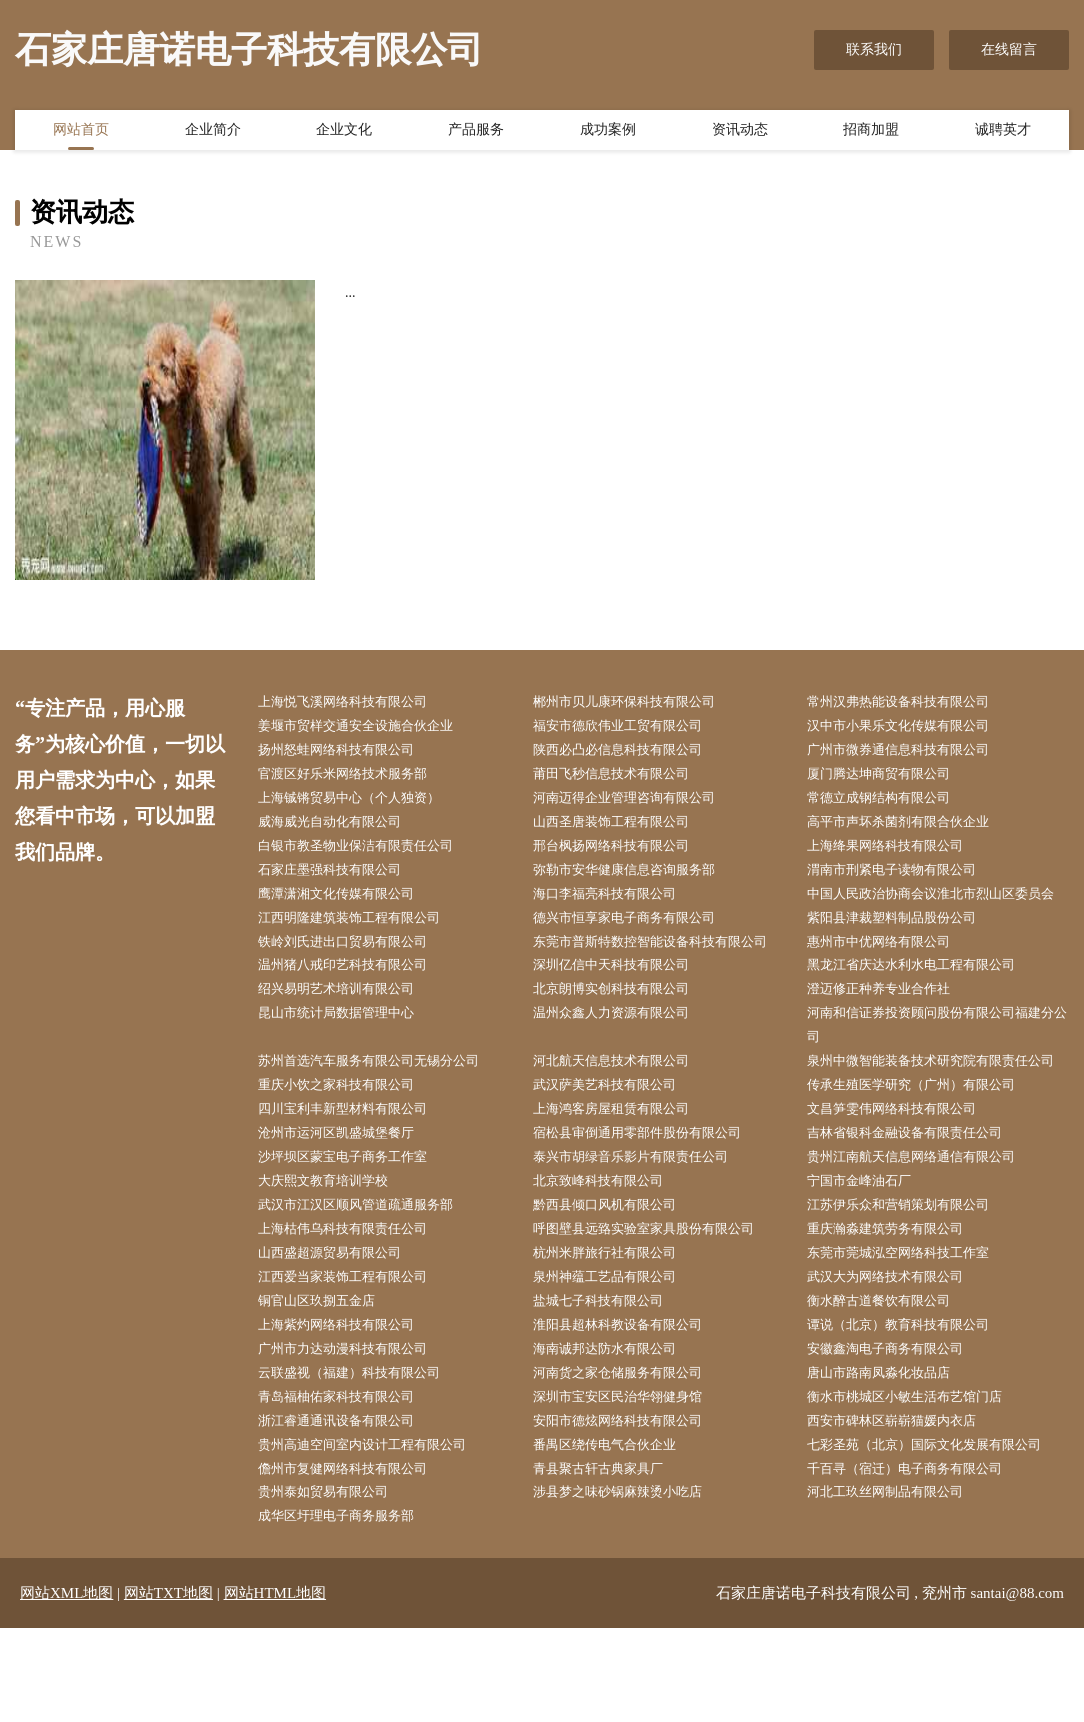  Describe the element at coordinates (328, 1382) in the screenshot. I see `铜官山区玖捌五金店` at that location.